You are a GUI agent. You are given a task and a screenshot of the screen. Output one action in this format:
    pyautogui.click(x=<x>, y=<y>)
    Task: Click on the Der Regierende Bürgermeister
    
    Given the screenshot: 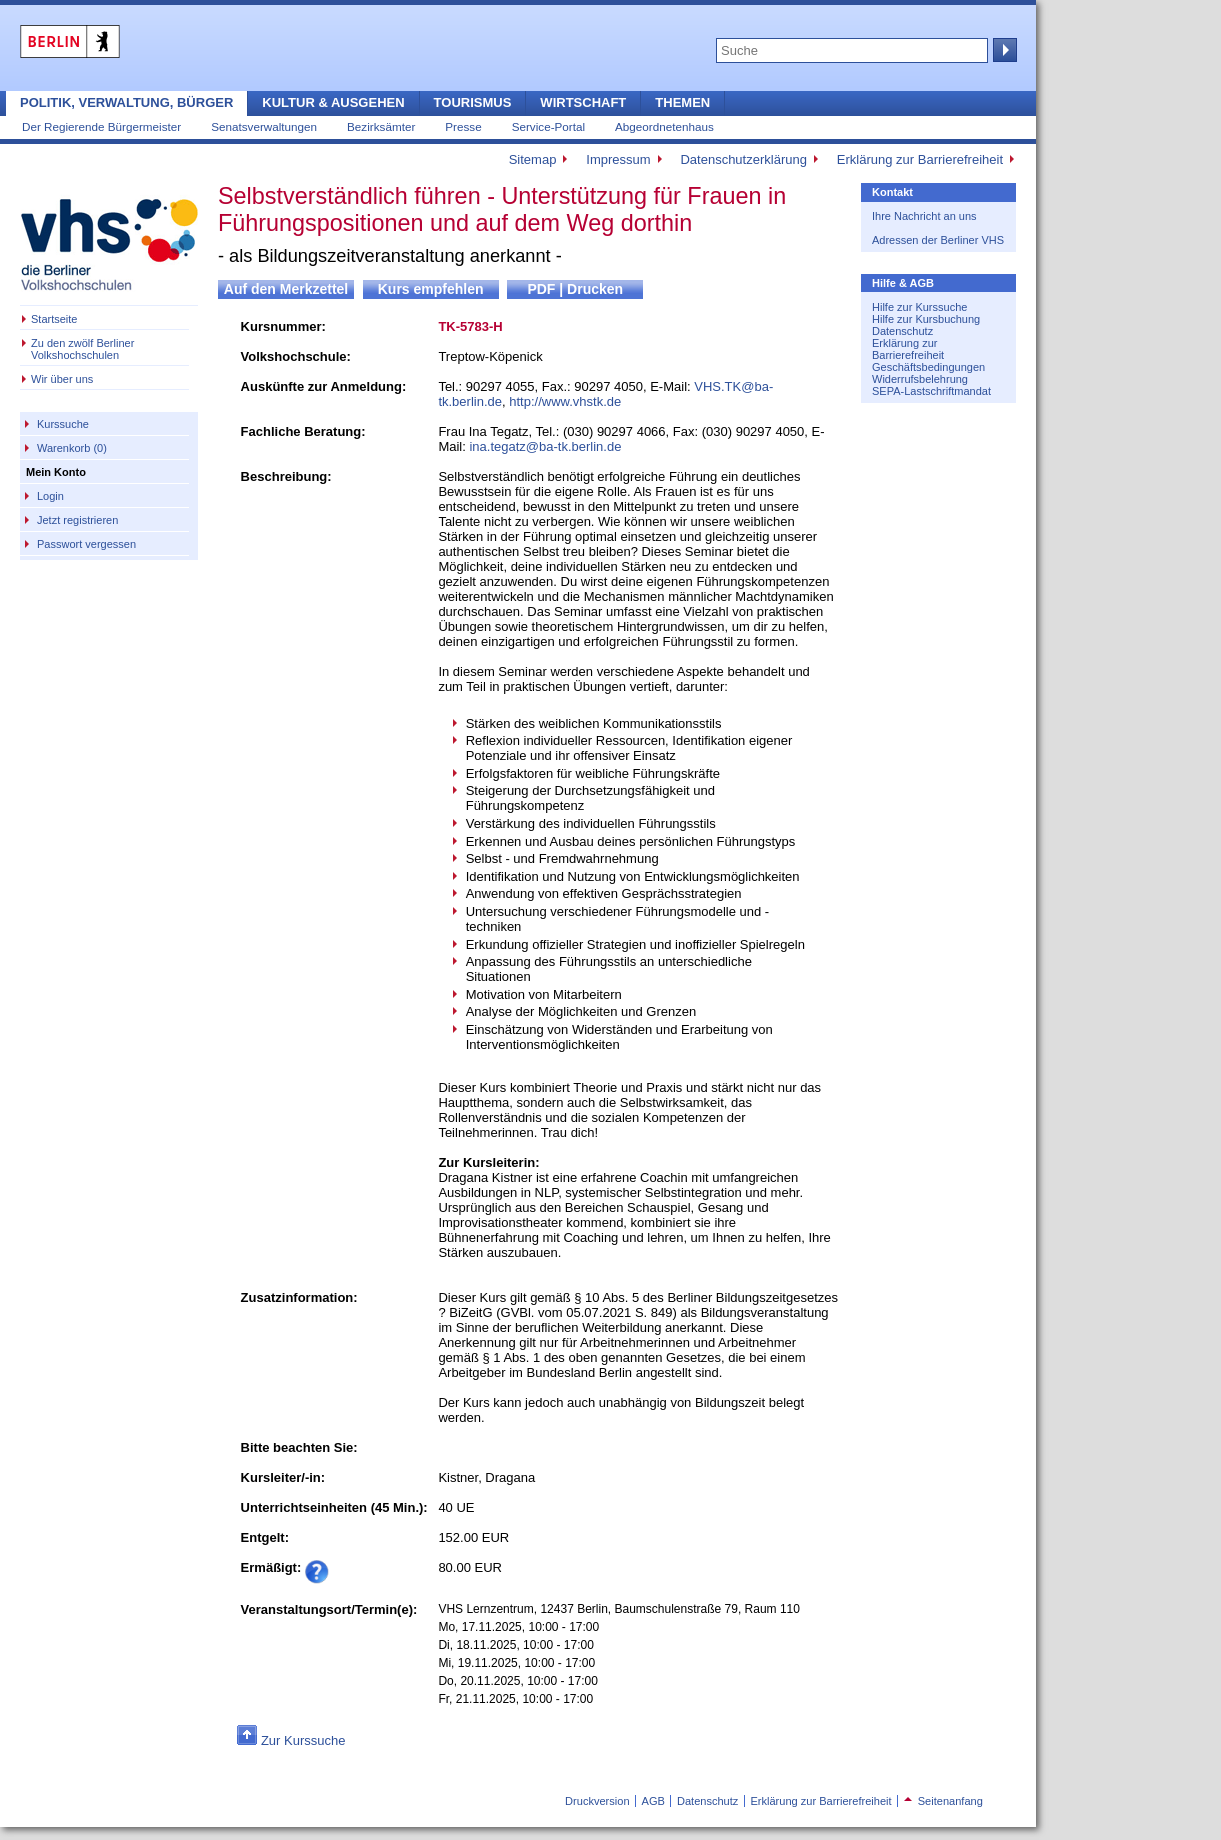 What is the action you would take?
    pyautogui.click(x=101, y=126)
    